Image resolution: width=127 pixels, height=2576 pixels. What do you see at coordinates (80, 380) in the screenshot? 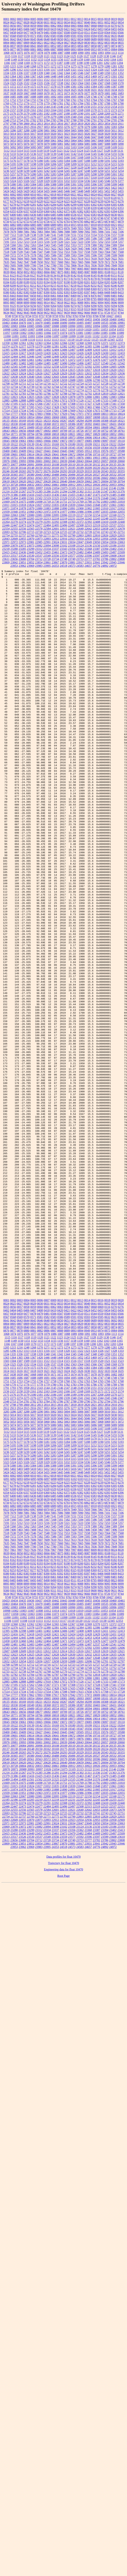
I see `12691` at bounding box center [80, 380].